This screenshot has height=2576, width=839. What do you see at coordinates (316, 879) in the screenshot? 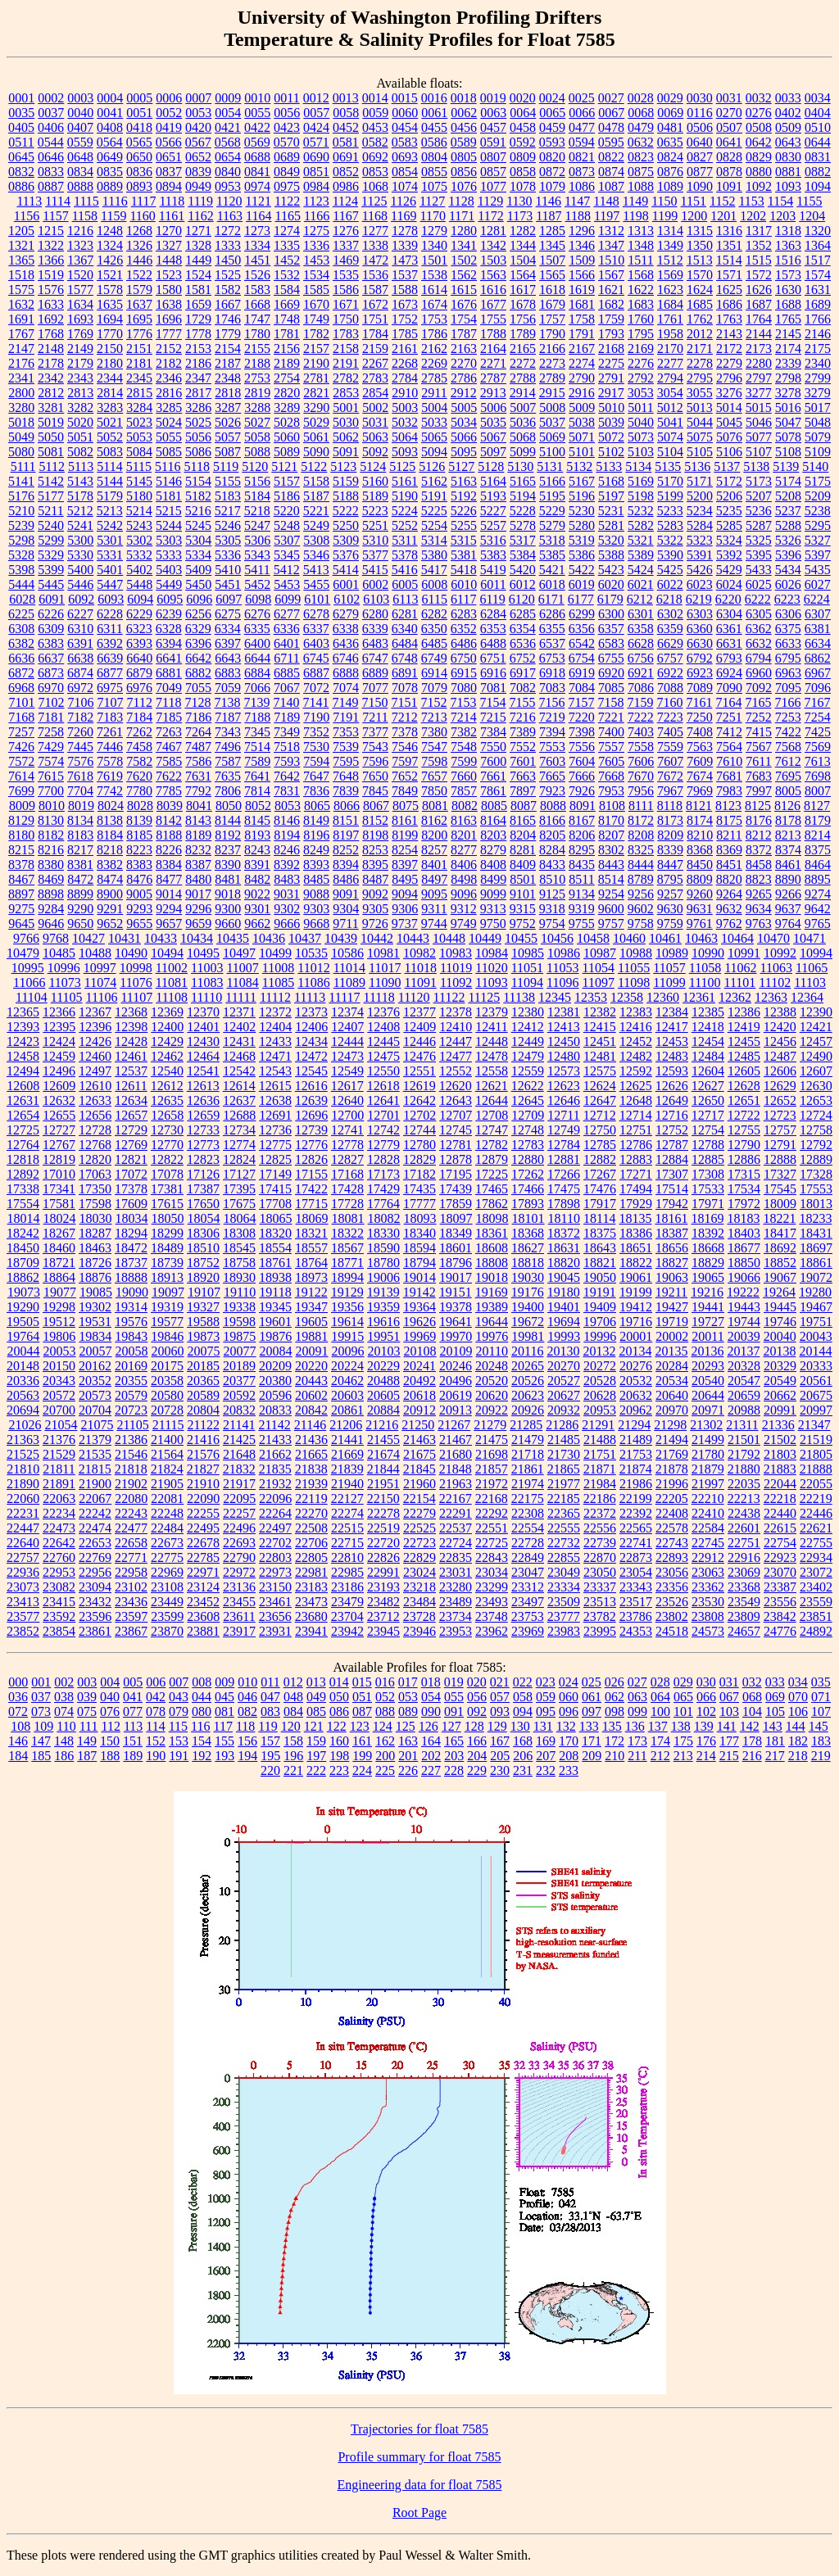
I see `8485` at bounding box center [316, 879].